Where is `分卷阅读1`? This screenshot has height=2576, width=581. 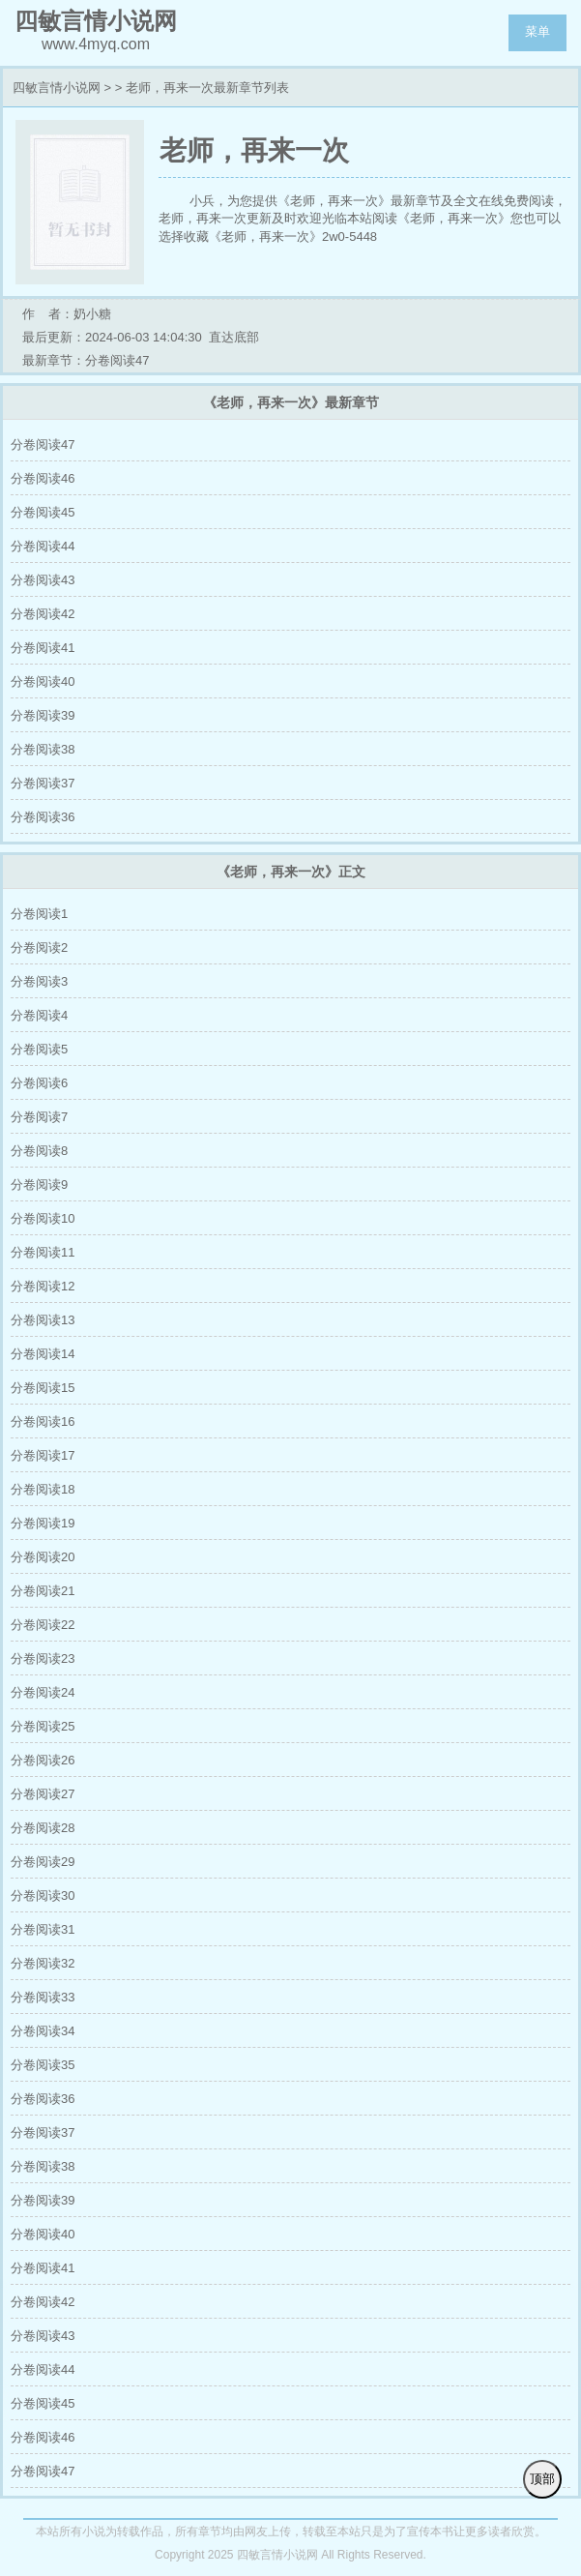 分卷阅读1 is located at coordinates (39, 913).